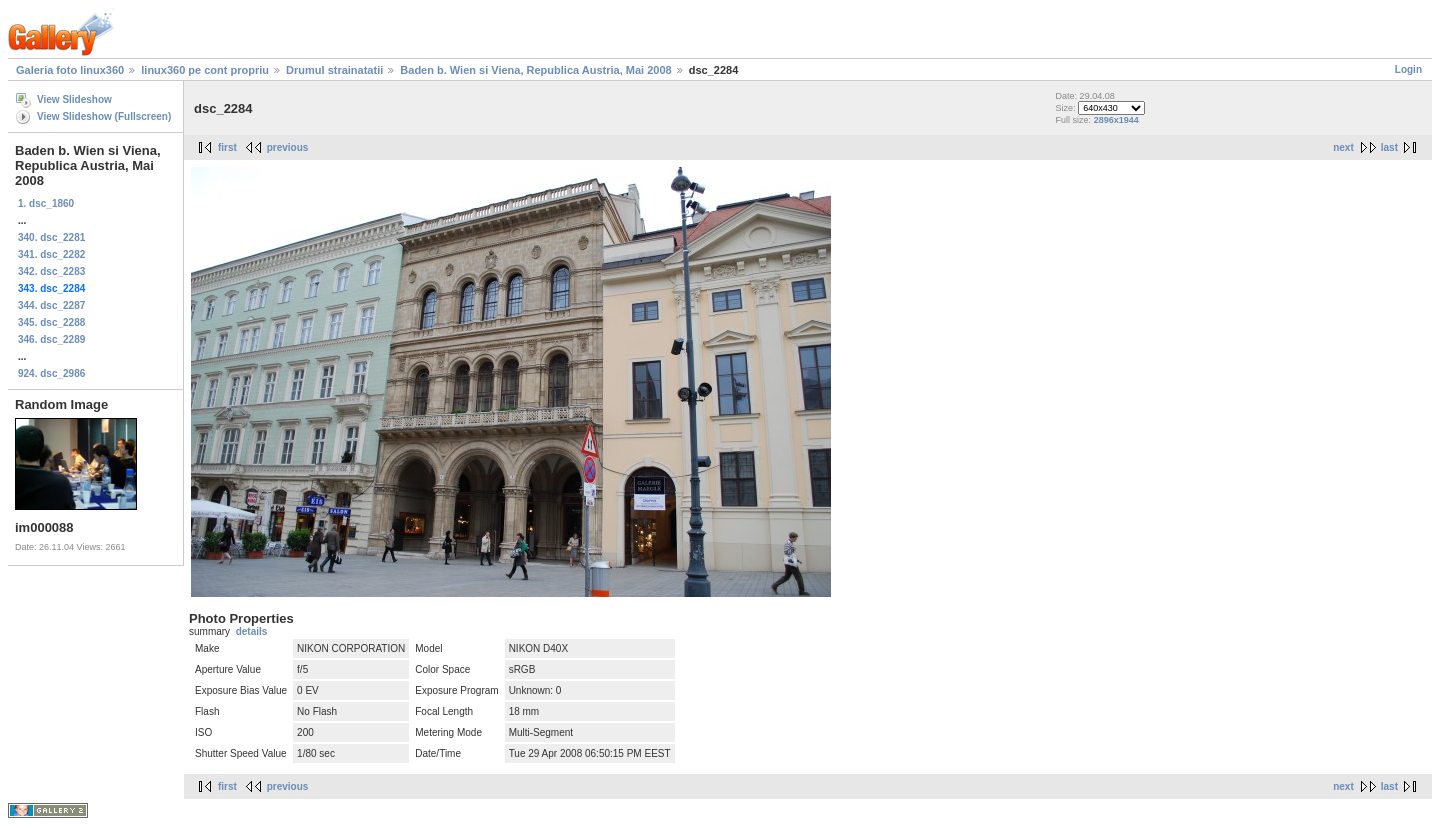 The width and height of the screenshot is (1440, 828). What do you see at coordinates (51, 271) in the screenshot?
I see `342. dsc_2283` at bounding box center [51, 271].